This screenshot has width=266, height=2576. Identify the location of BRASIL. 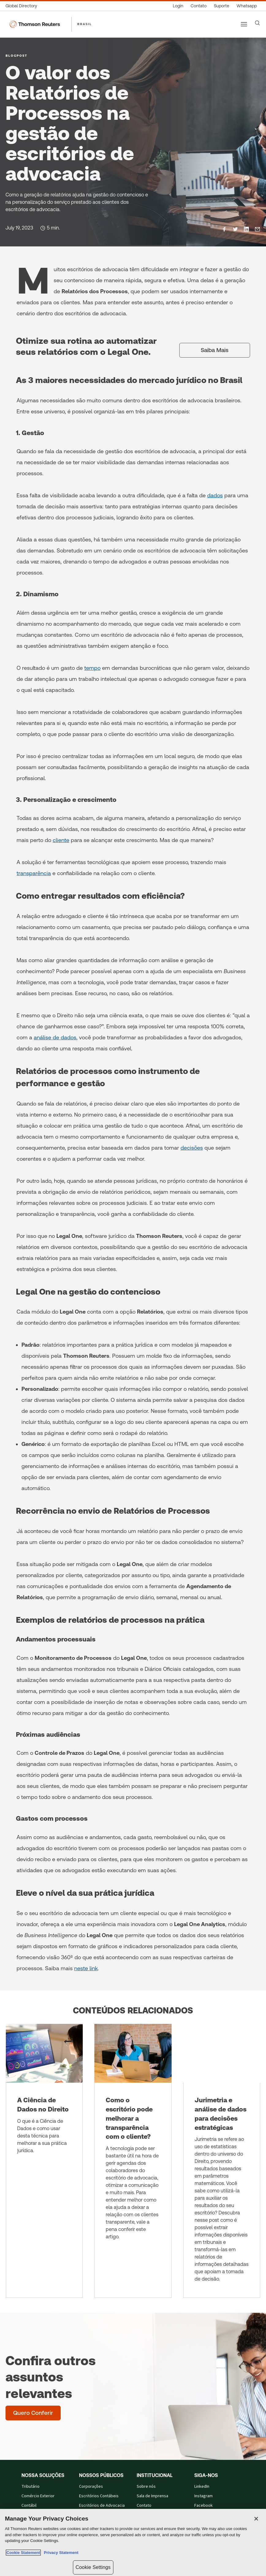
(84, 24).